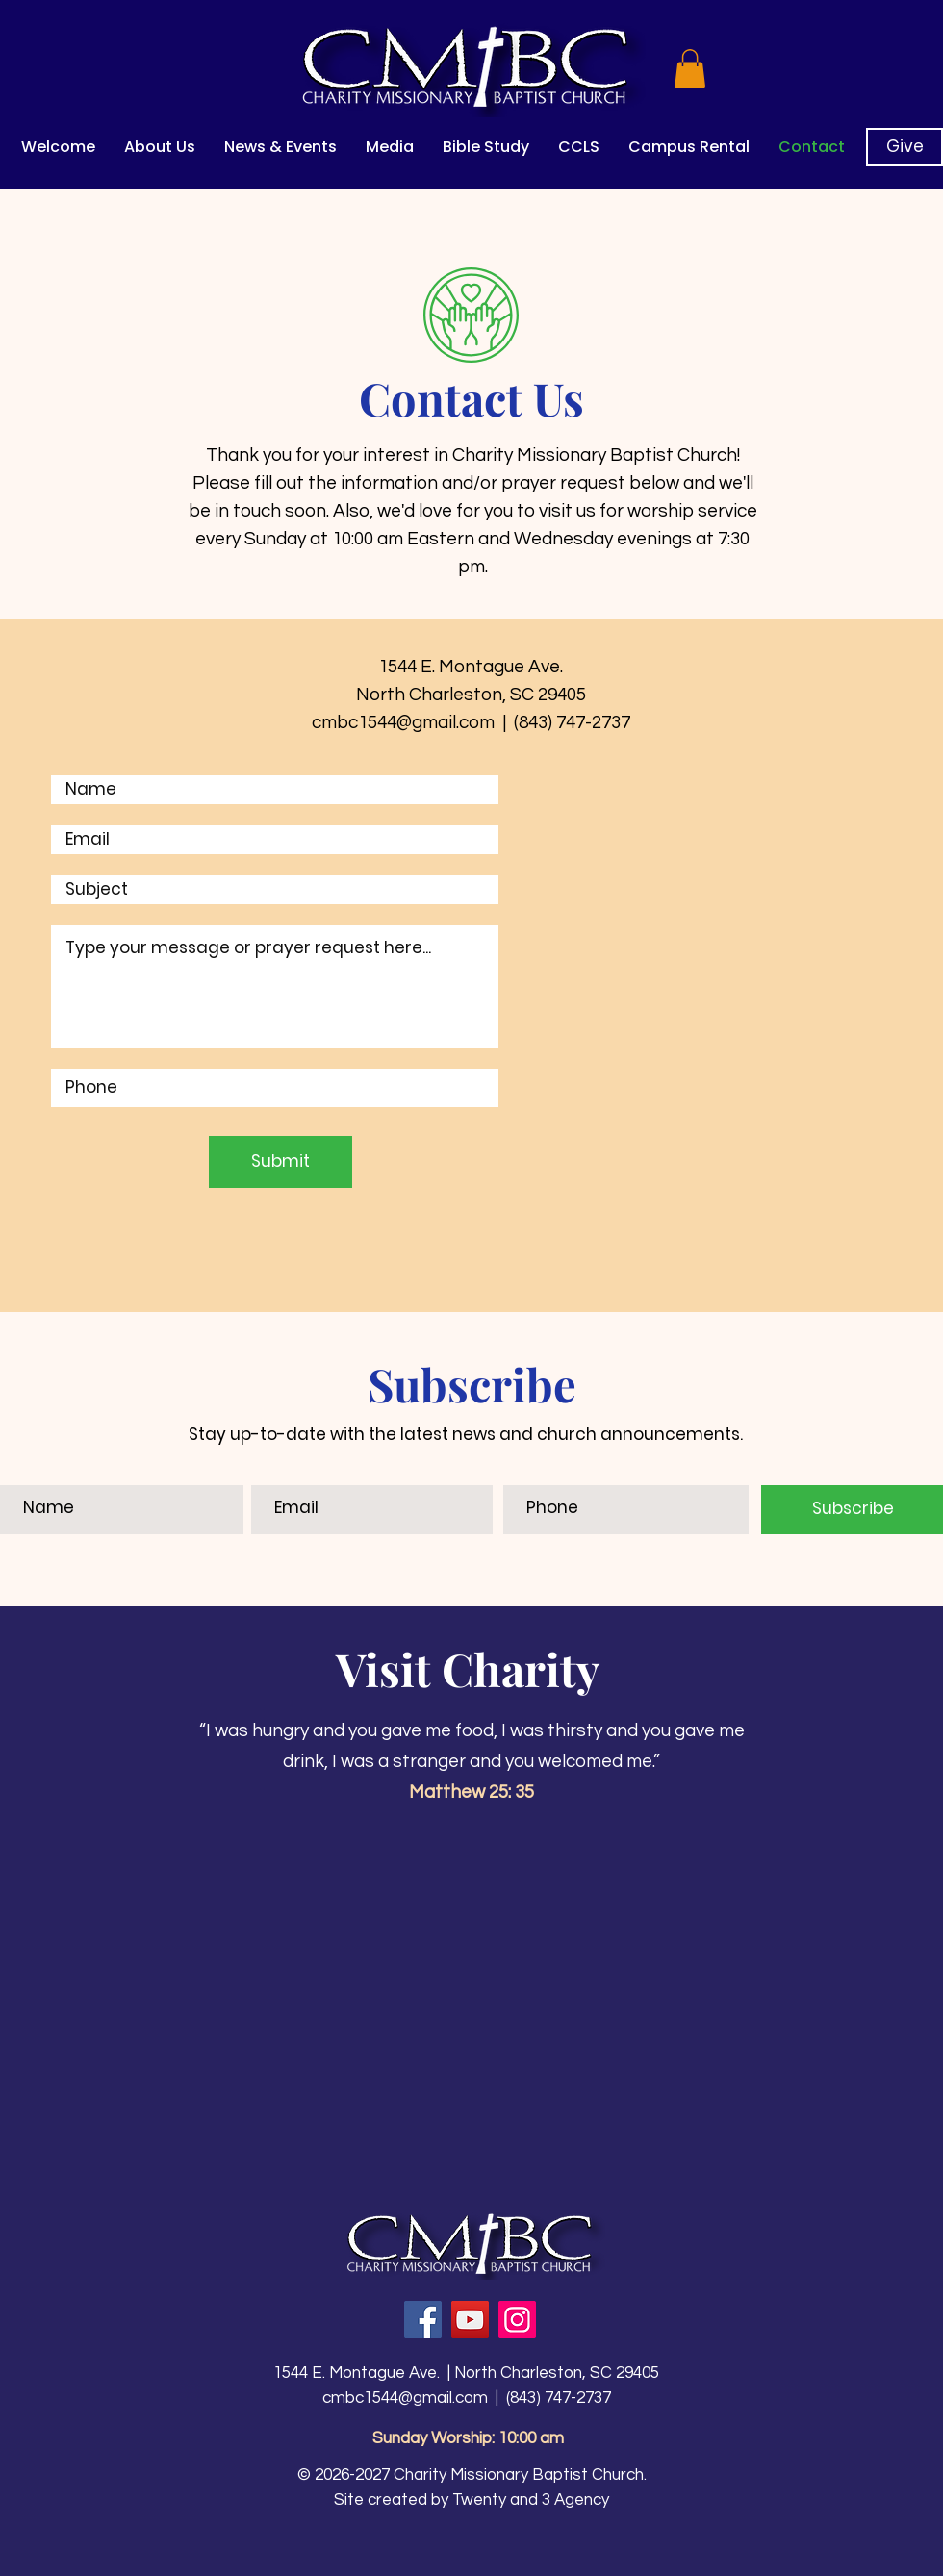 The image size is (943, 2576). What do you see at coordinates (423, 2319) in the screenshot?
I see `[Facebook]` at bounding box center [423, 2319].